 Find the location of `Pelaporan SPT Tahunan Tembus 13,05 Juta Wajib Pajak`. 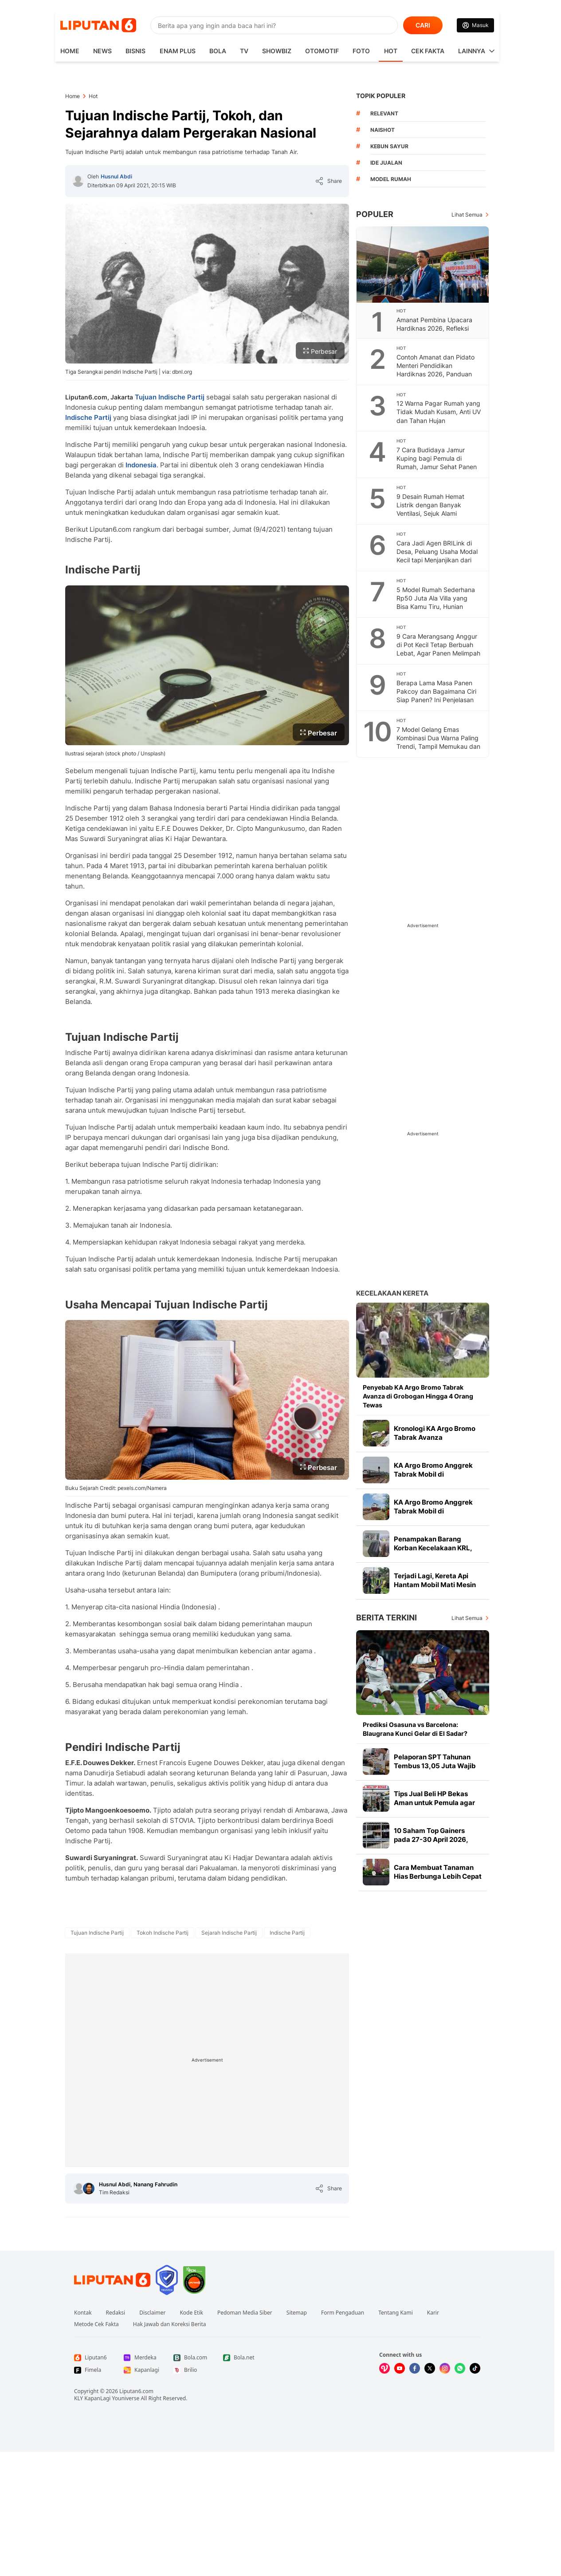

Pelaporan SPT Tahunan Tembus 13,05 Juta Wajib Pajak is located at coordinates (435, 1766).